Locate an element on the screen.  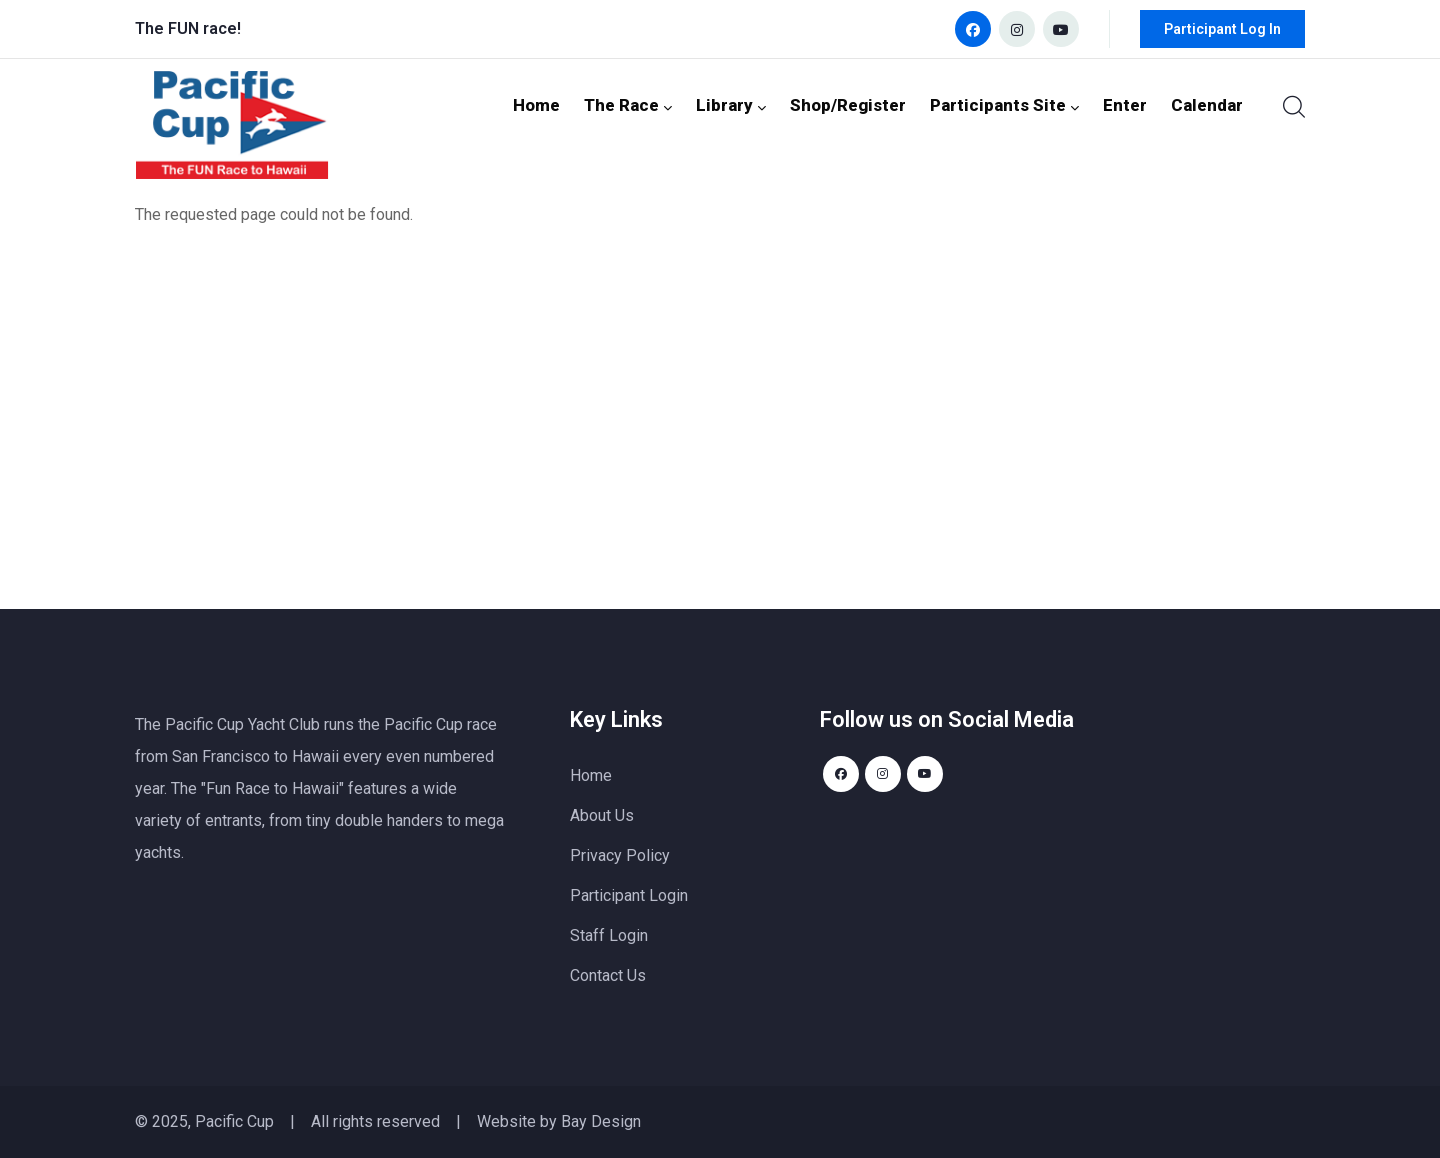
Staff Login is located at coordinates (609, 935).